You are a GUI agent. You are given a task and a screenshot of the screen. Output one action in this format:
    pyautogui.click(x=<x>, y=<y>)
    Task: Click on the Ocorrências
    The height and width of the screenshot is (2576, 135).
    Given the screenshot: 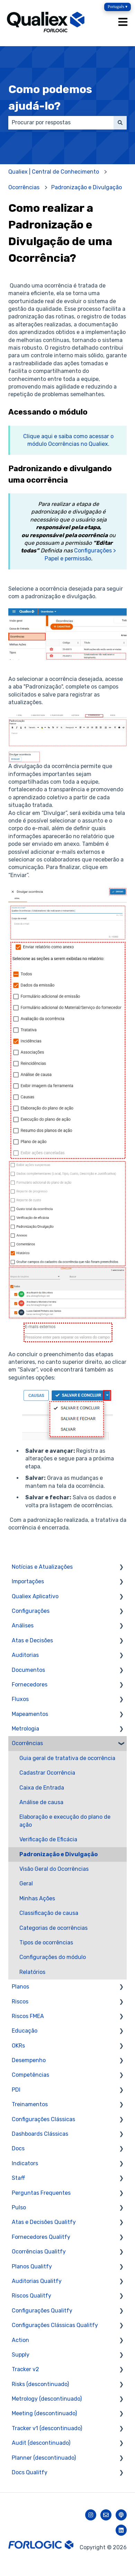 What is the action you would take?
    pyautogui.click(x=23, y=187)
    